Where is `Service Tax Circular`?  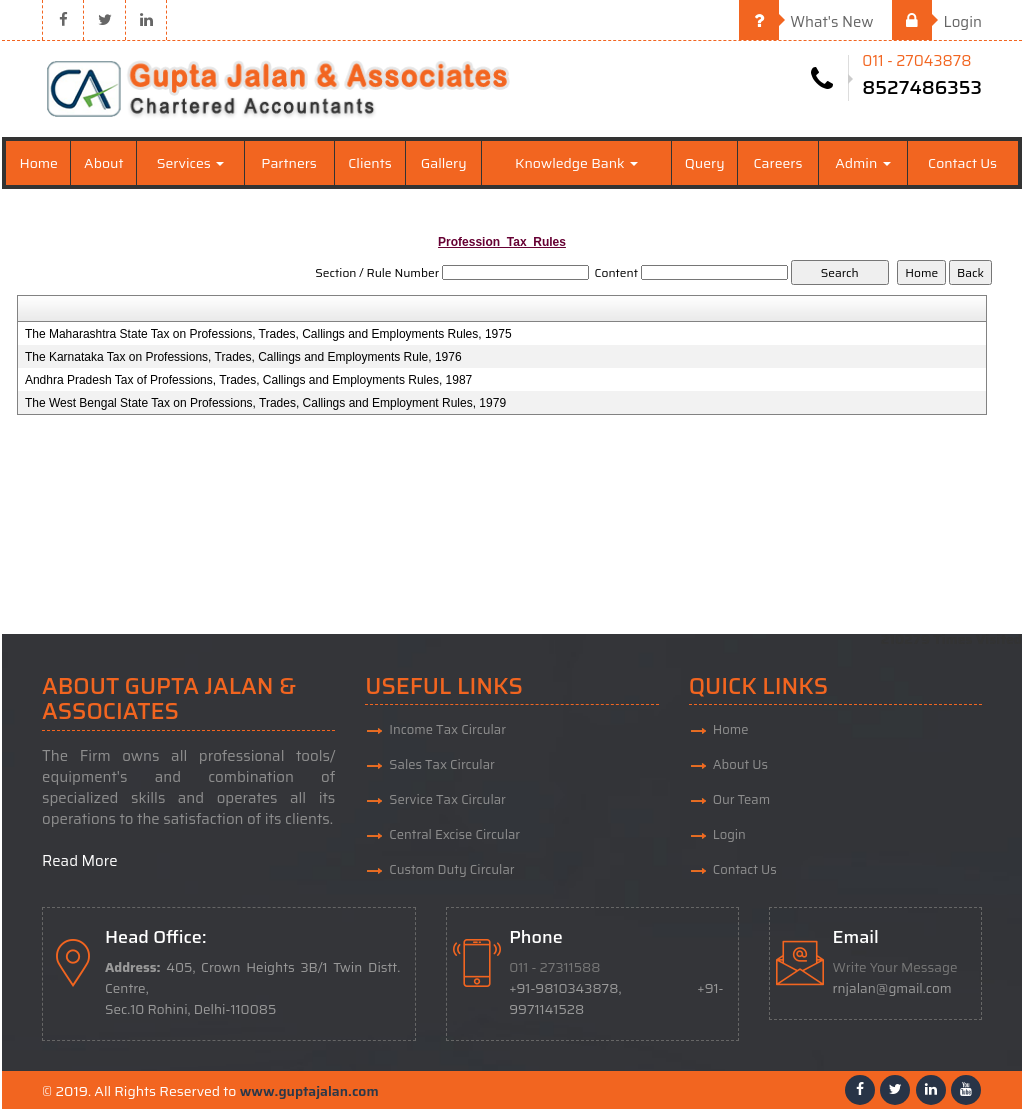
Service Tax Circular is located at coordinates (447, 799).